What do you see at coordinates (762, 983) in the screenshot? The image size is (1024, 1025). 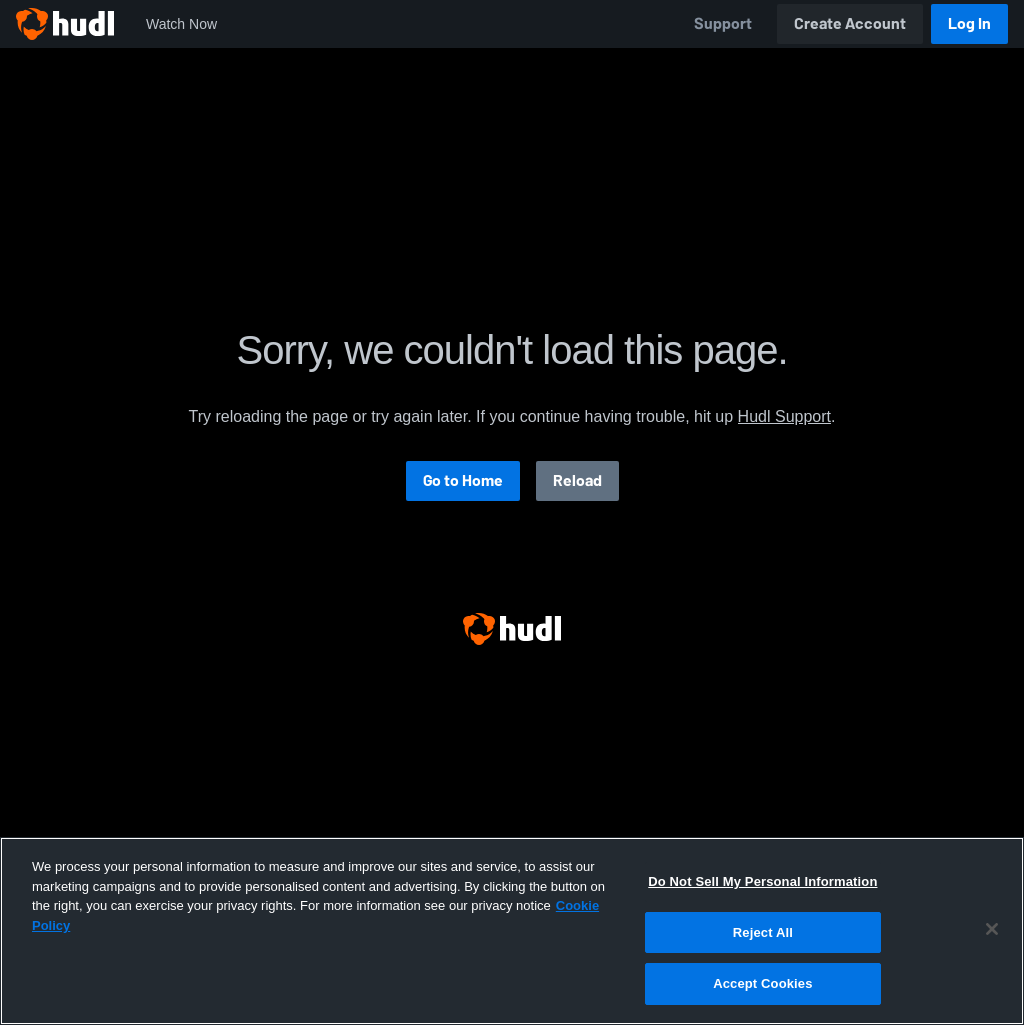 I see `Accept Cookies` at bounding box center [762, 983].